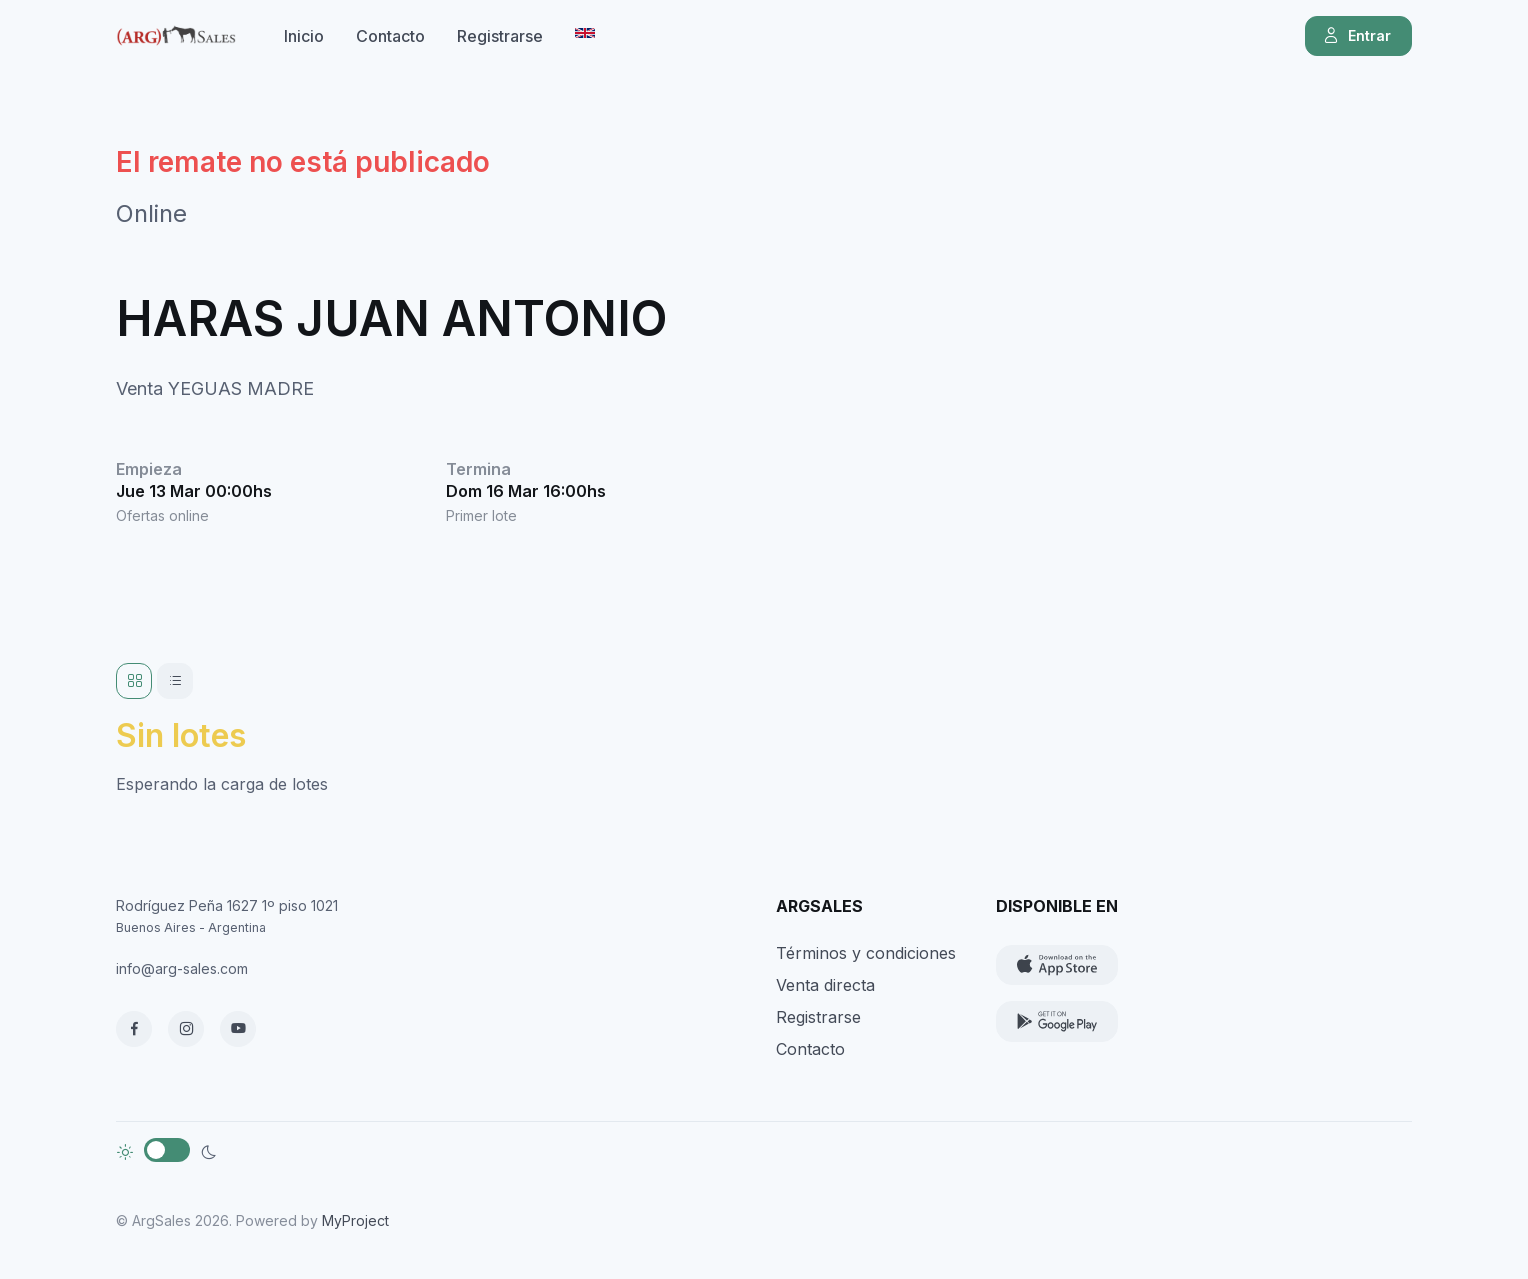  I want to click on Venta directa, so click(825, 985).